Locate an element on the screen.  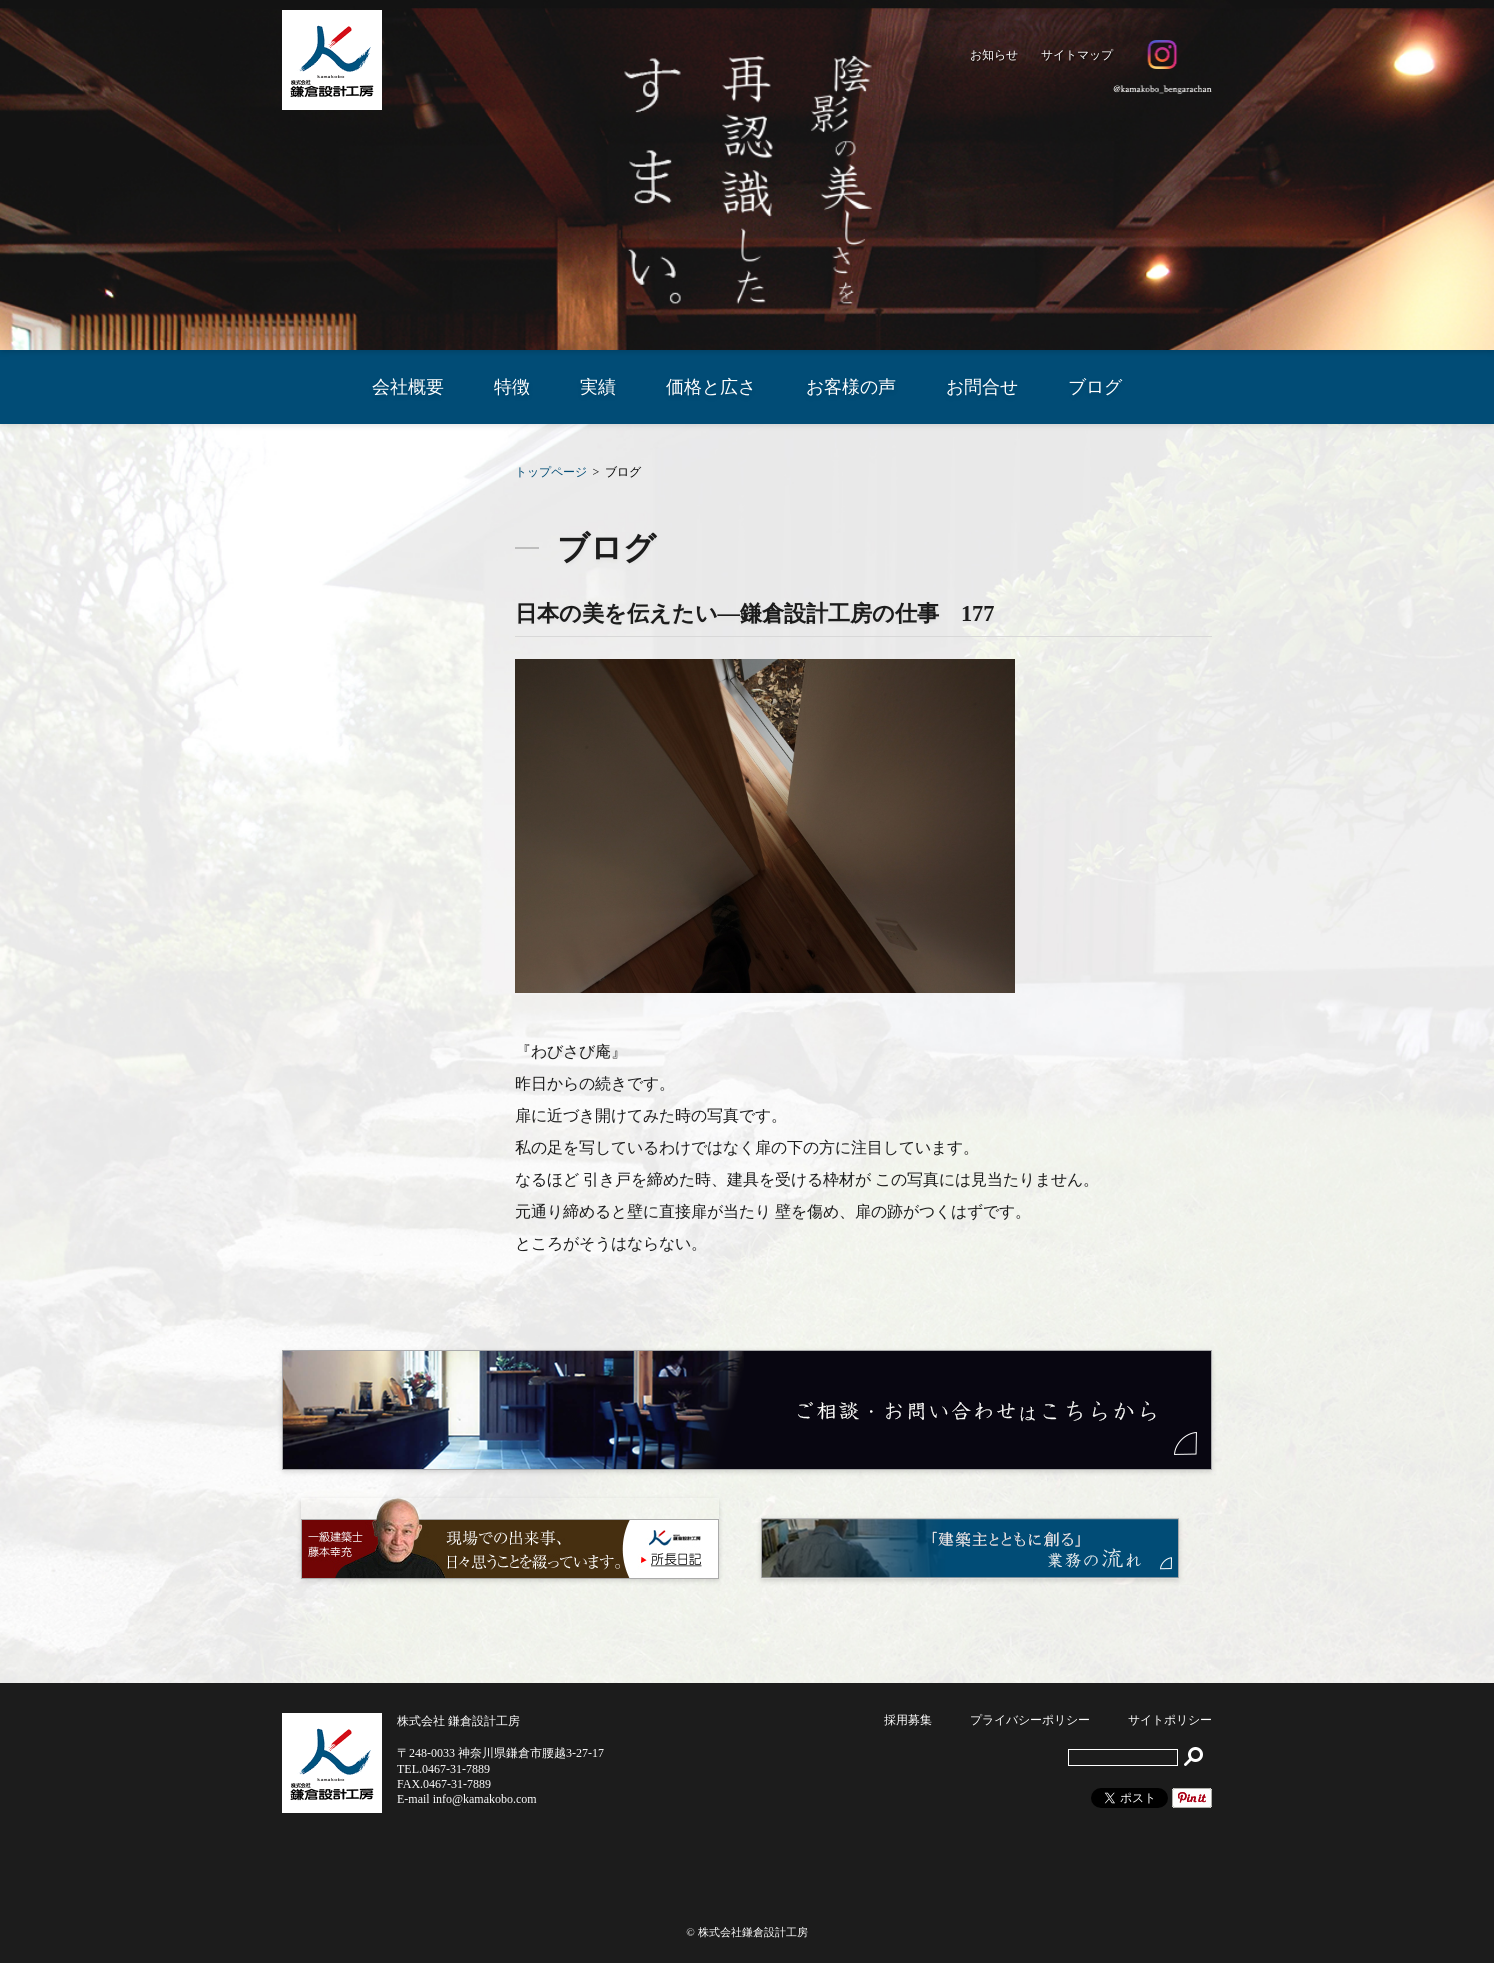
ブログ is located at coordinates (1095, 387).